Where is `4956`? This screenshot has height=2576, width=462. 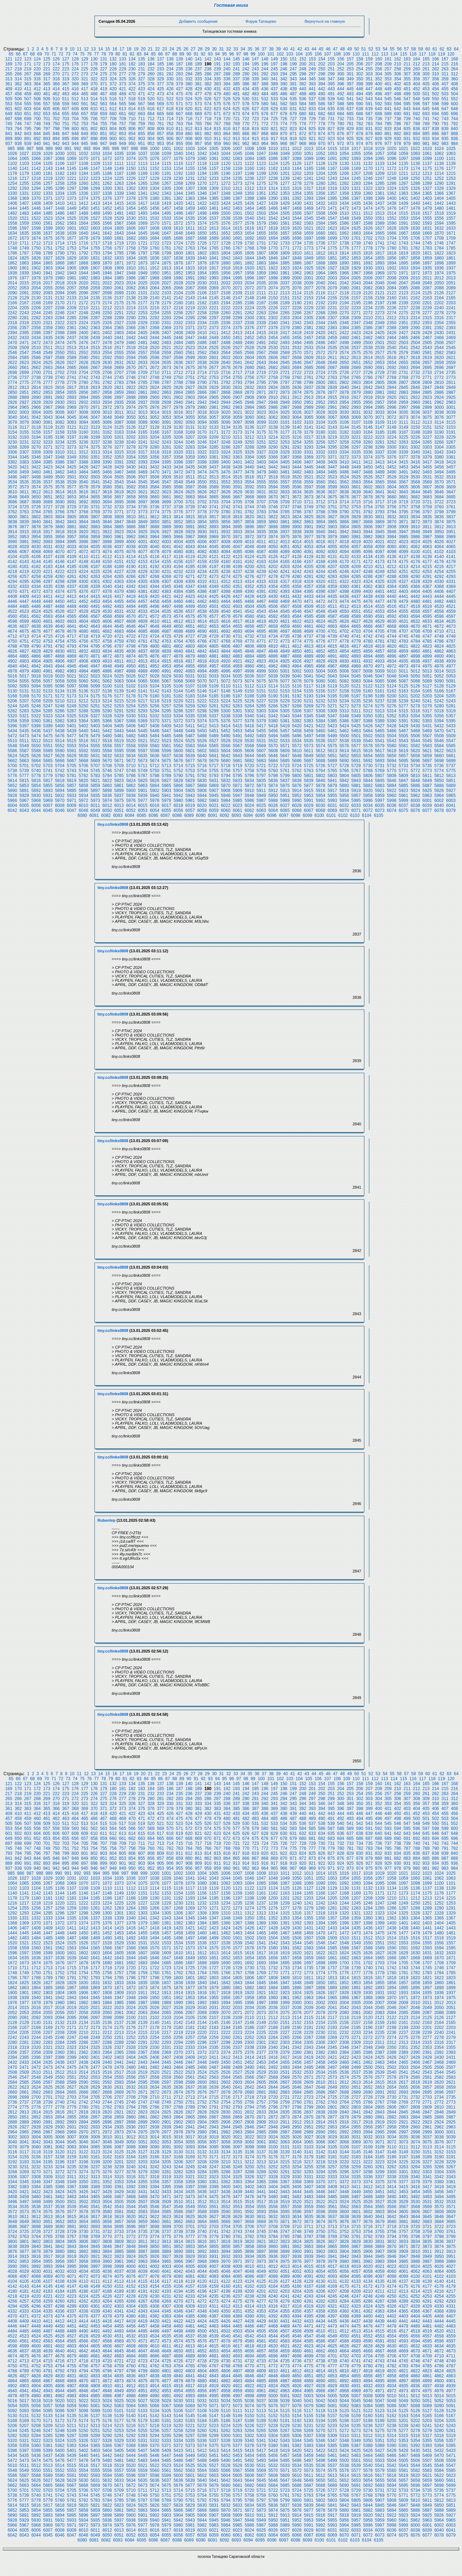
4956 is located at coordinates (202, 666).